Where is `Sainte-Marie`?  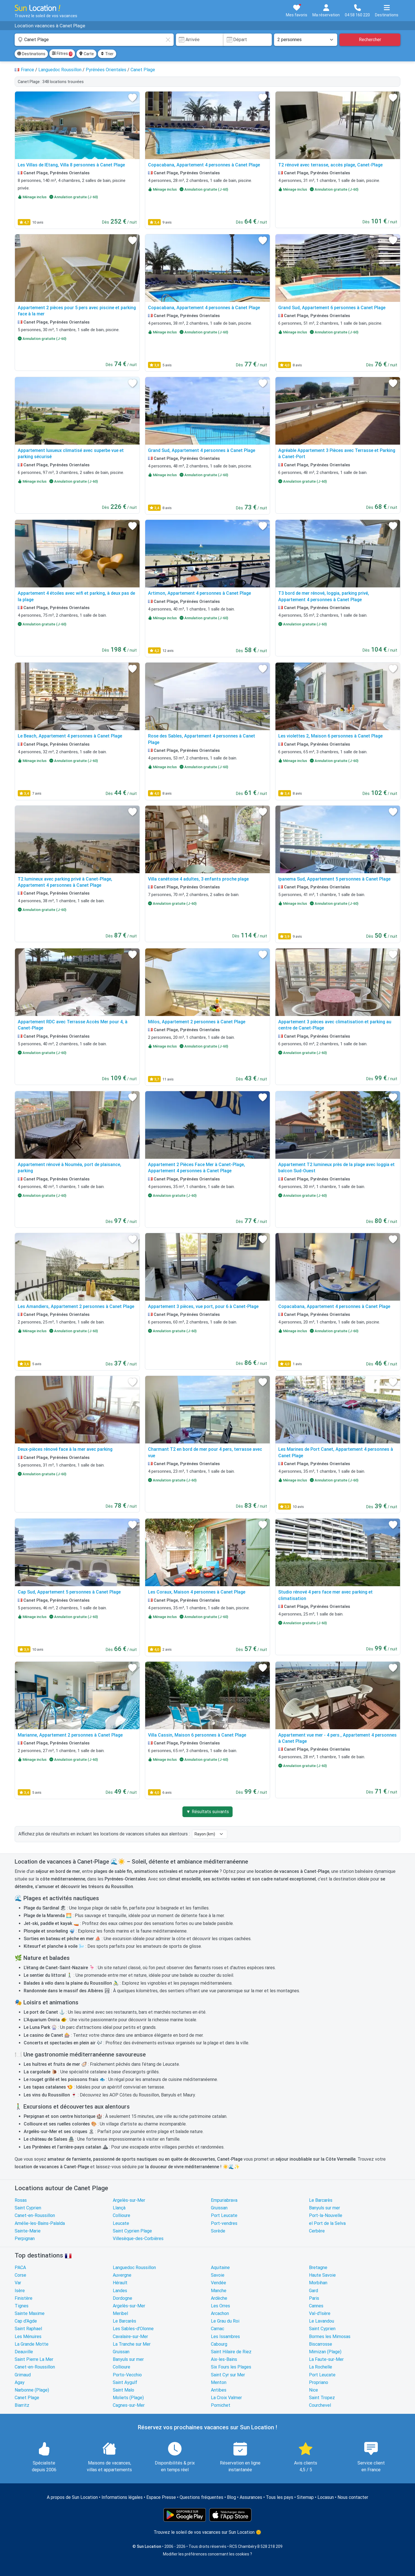 Sainte-Marie is located at coordinates (28, 2231).